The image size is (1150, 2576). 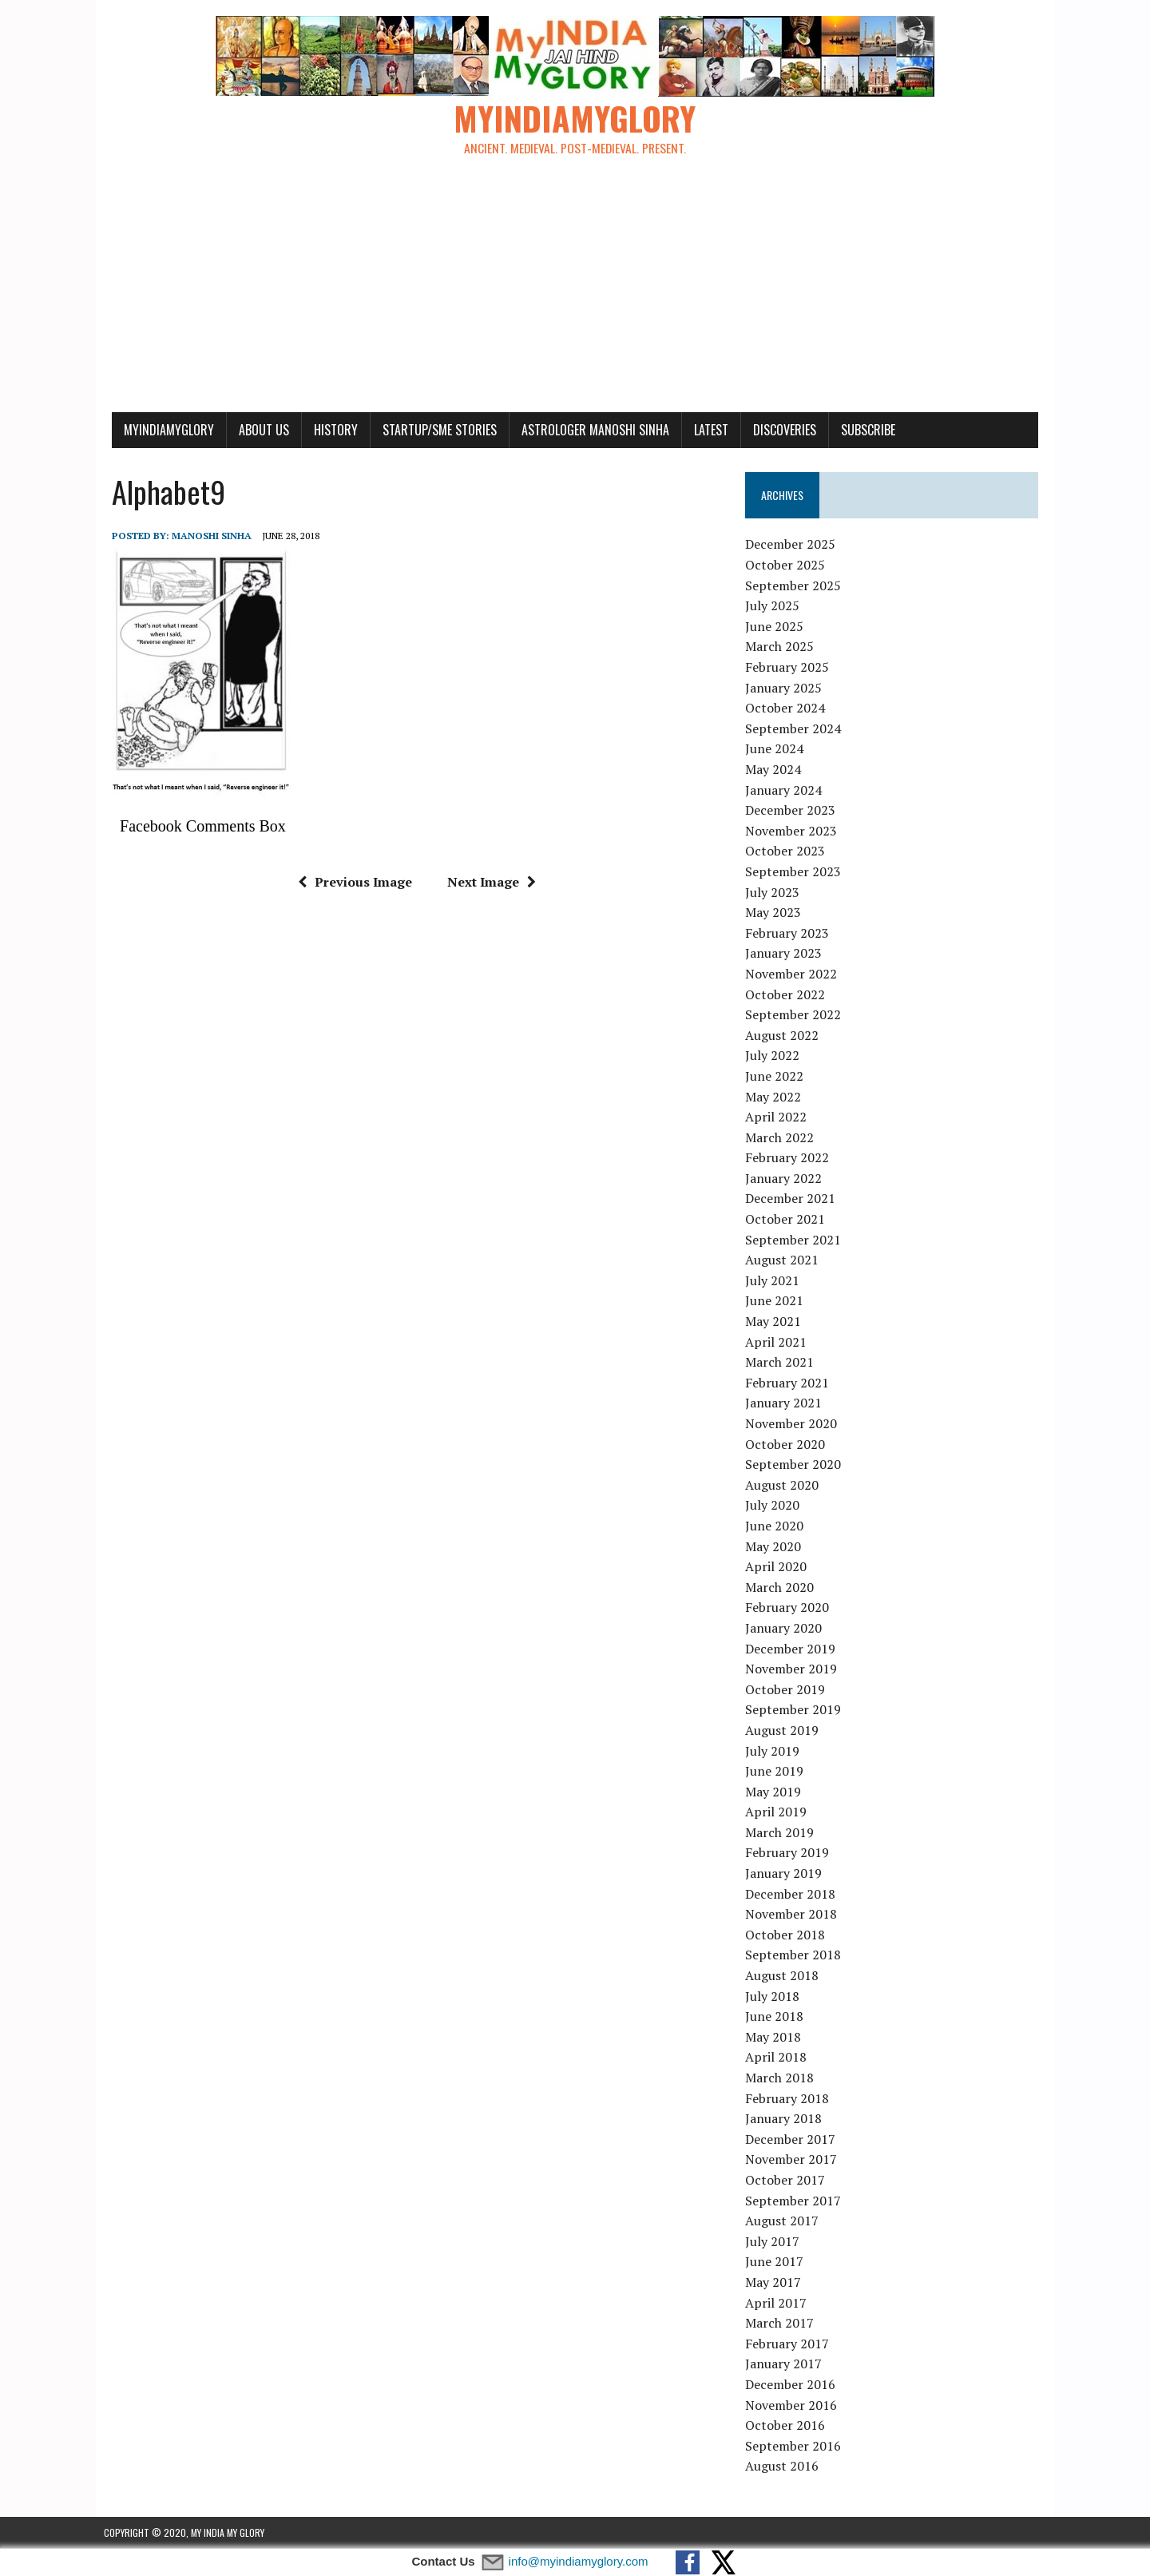 I want to click on Next Image, so click(x=488, y=882).